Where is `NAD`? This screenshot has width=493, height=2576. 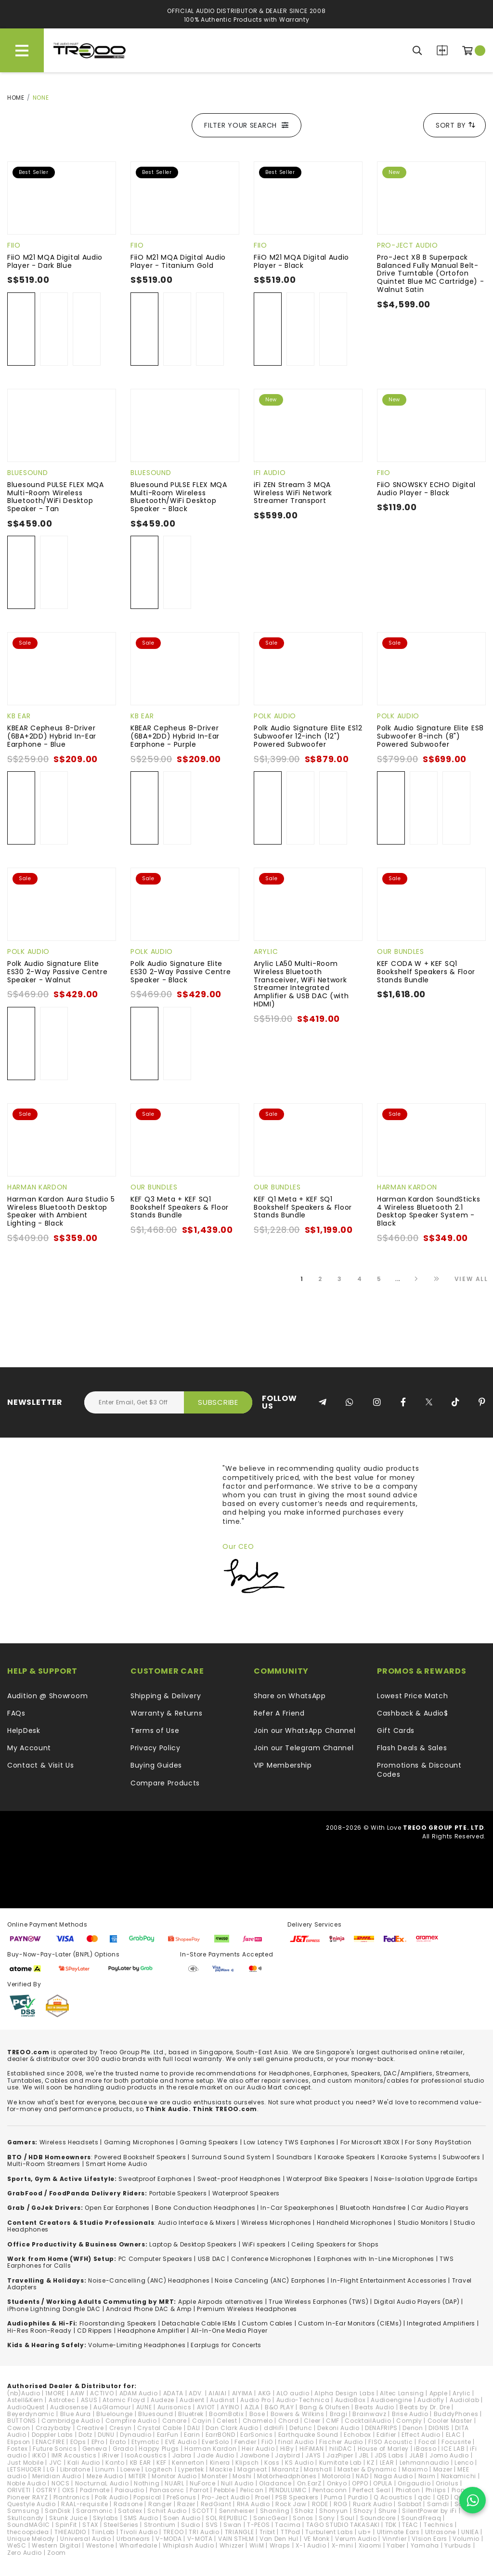 NAD is located at coordinates (362, 2476).